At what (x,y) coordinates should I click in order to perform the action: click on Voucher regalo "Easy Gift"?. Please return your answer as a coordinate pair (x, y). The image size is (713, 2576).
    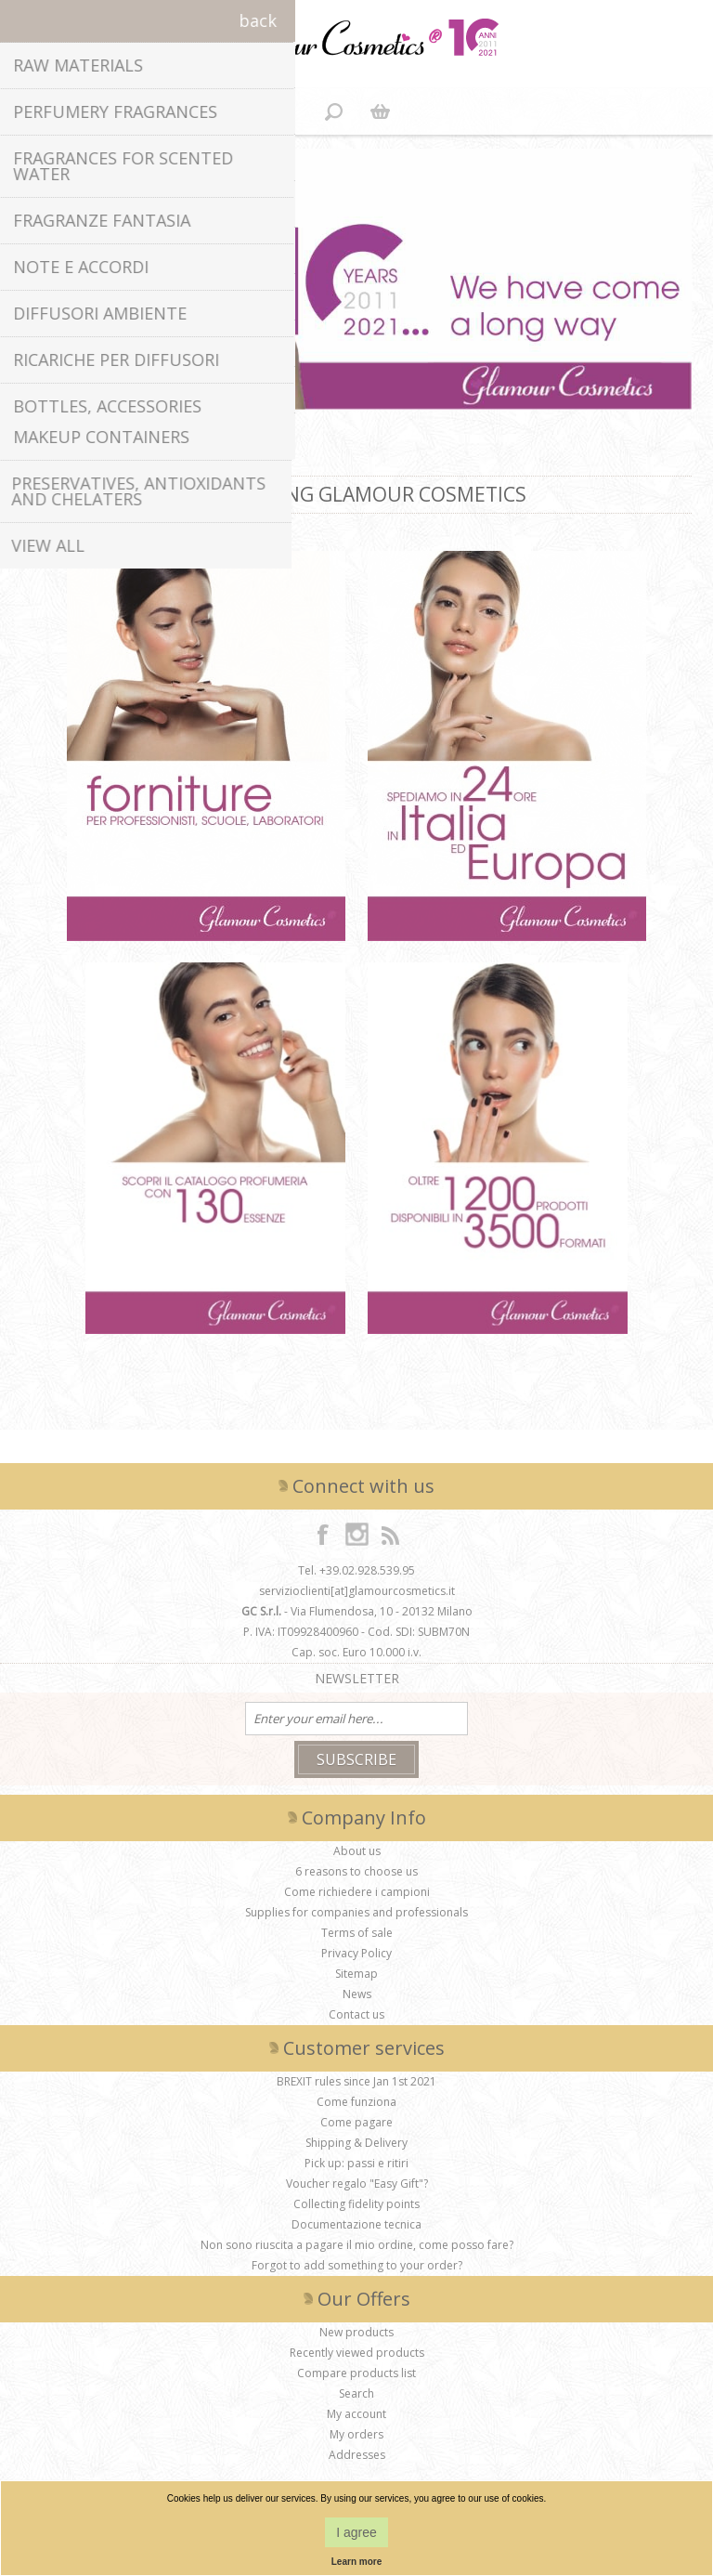
    Looking at the image, I should click on (357, 2183).